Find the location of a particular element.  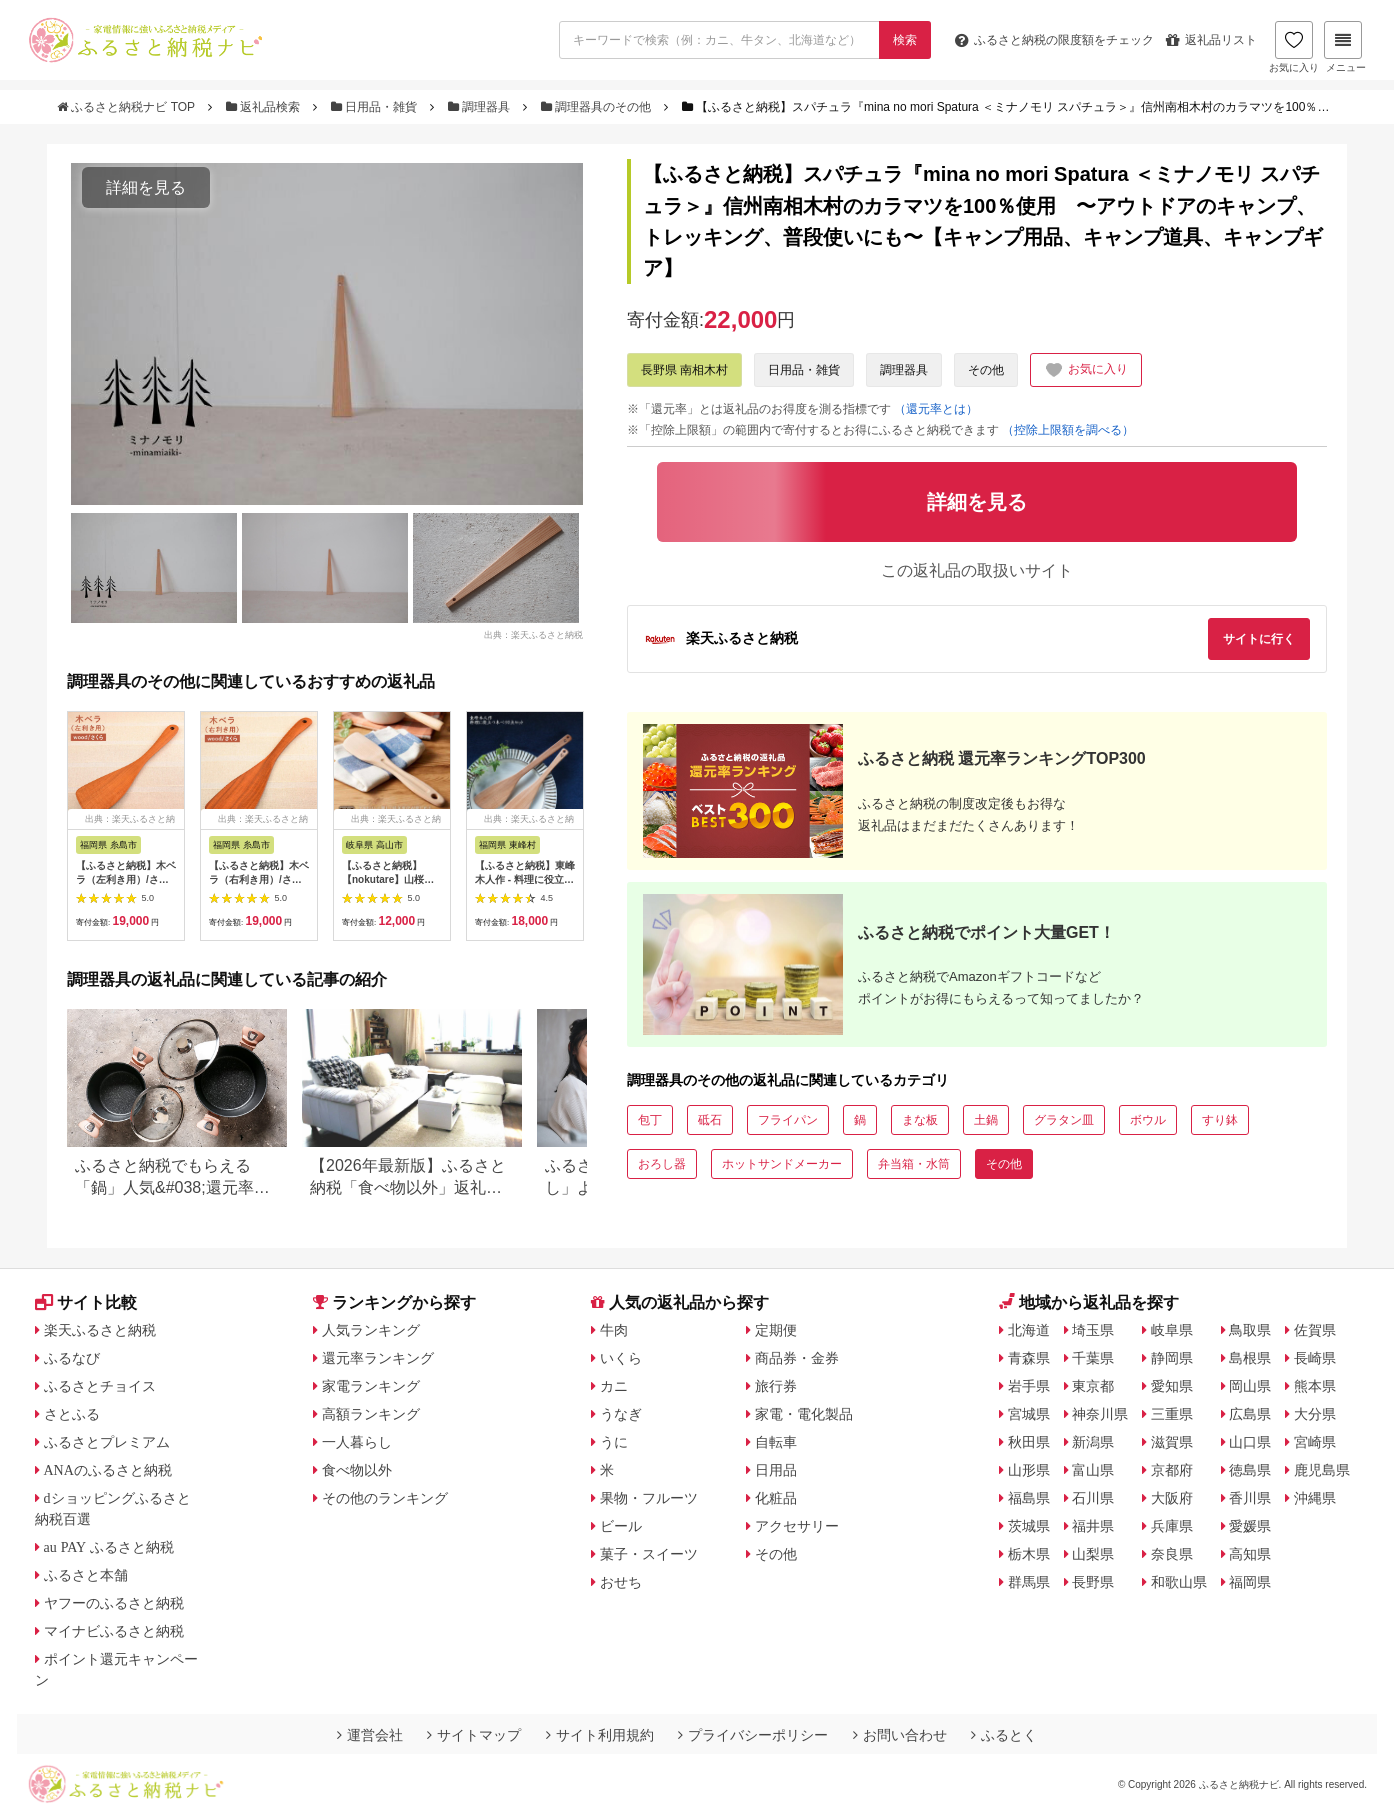

ビール is located at coordinates (621, 1526).